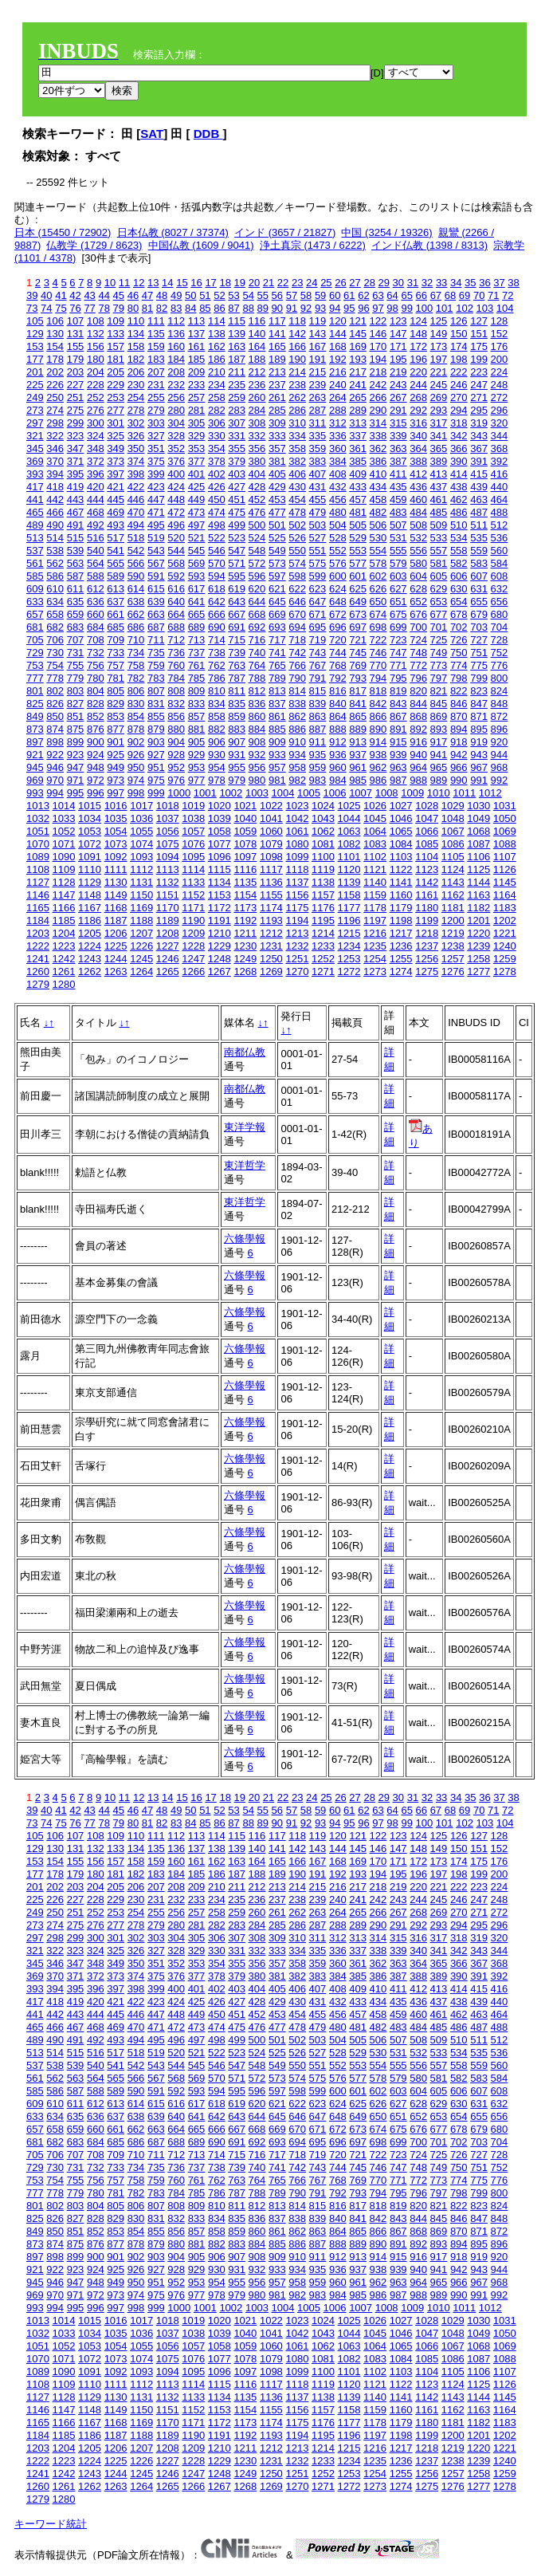 This screenshot has width=549, height=2576. What do you see at coordinates (115, 385) in the screenshot?
I see `229` at bounding box center [115, 385].